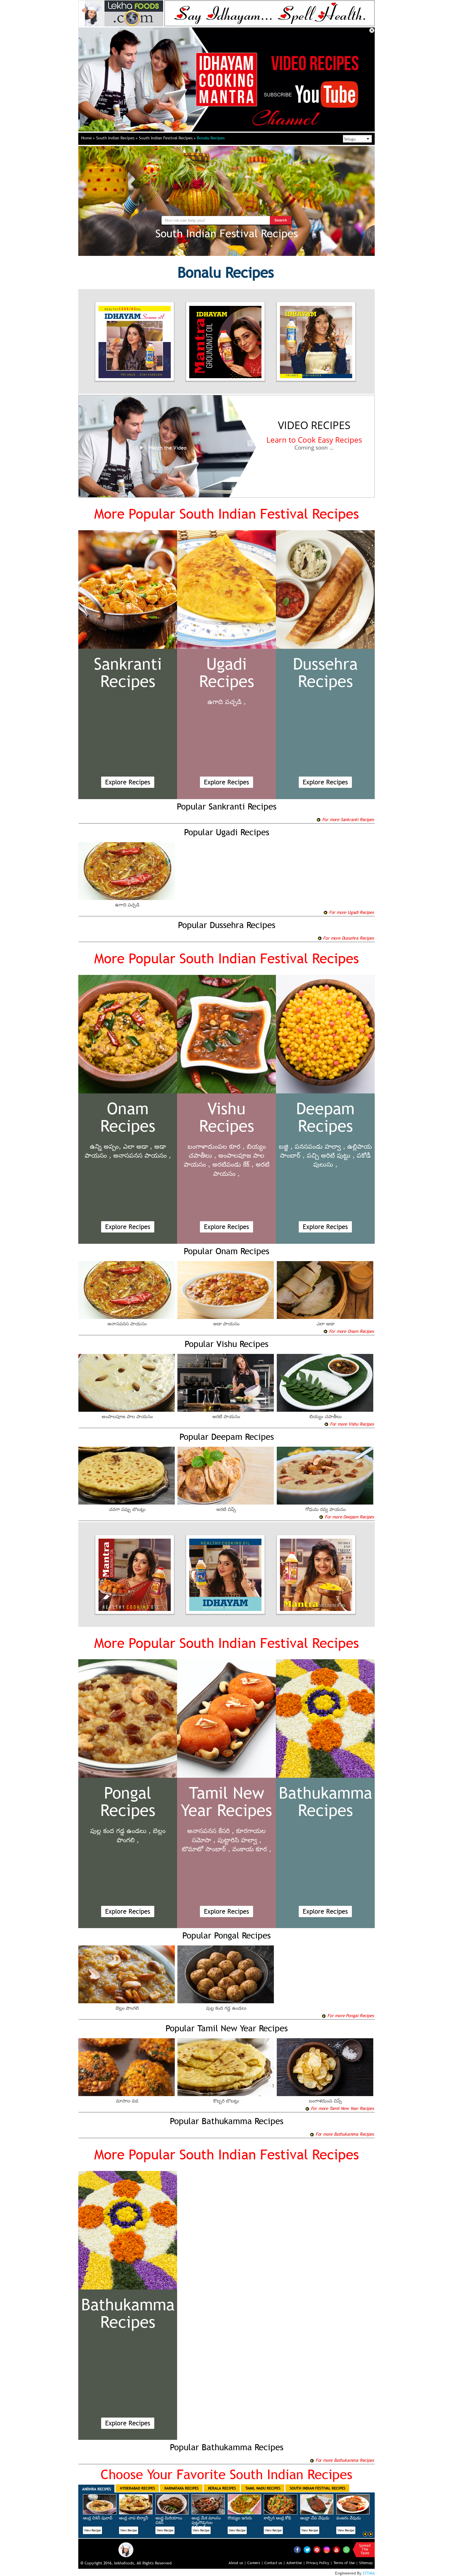 Image resolution: width=453 pixels, height=2576 pixels. What do you see at coordinates (346, 938) in the screenshot?
I see `For more Dussehra Recipes` at bounding box center [346, 938].